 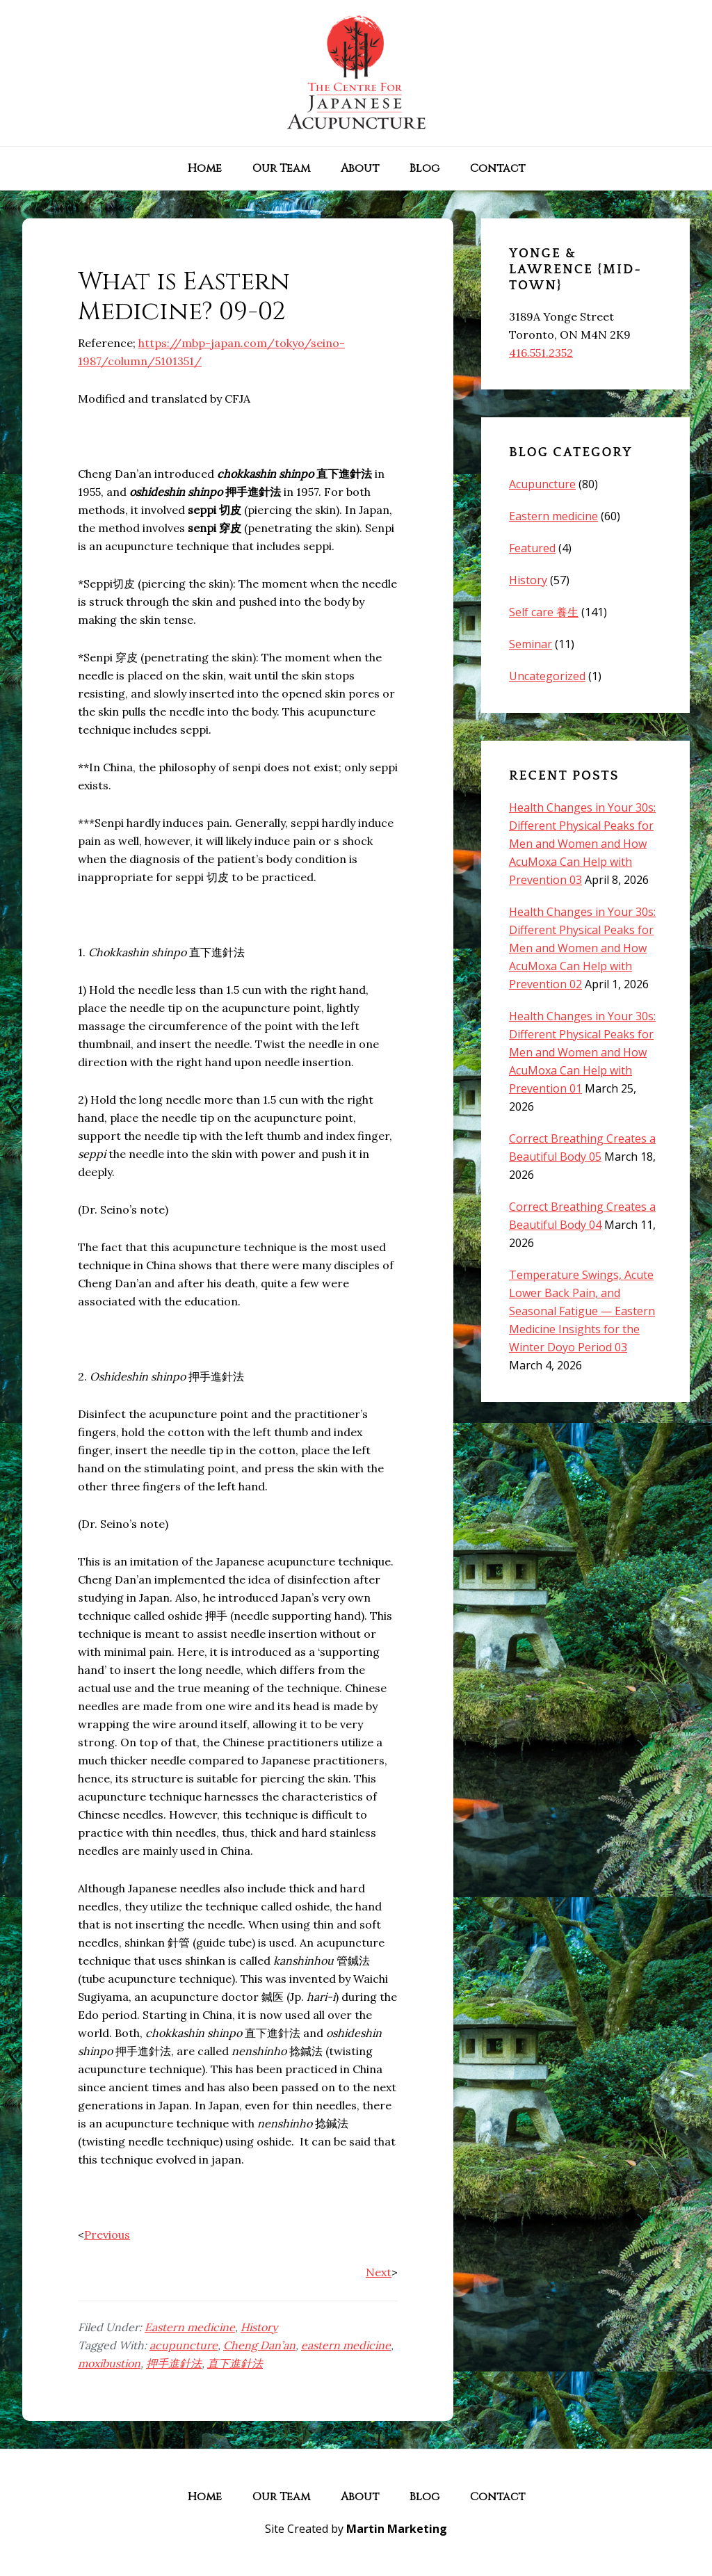 What do you see at coordinates (259, 2327) in the screenshot?
I see `History` at bounding box center [259, 2327].